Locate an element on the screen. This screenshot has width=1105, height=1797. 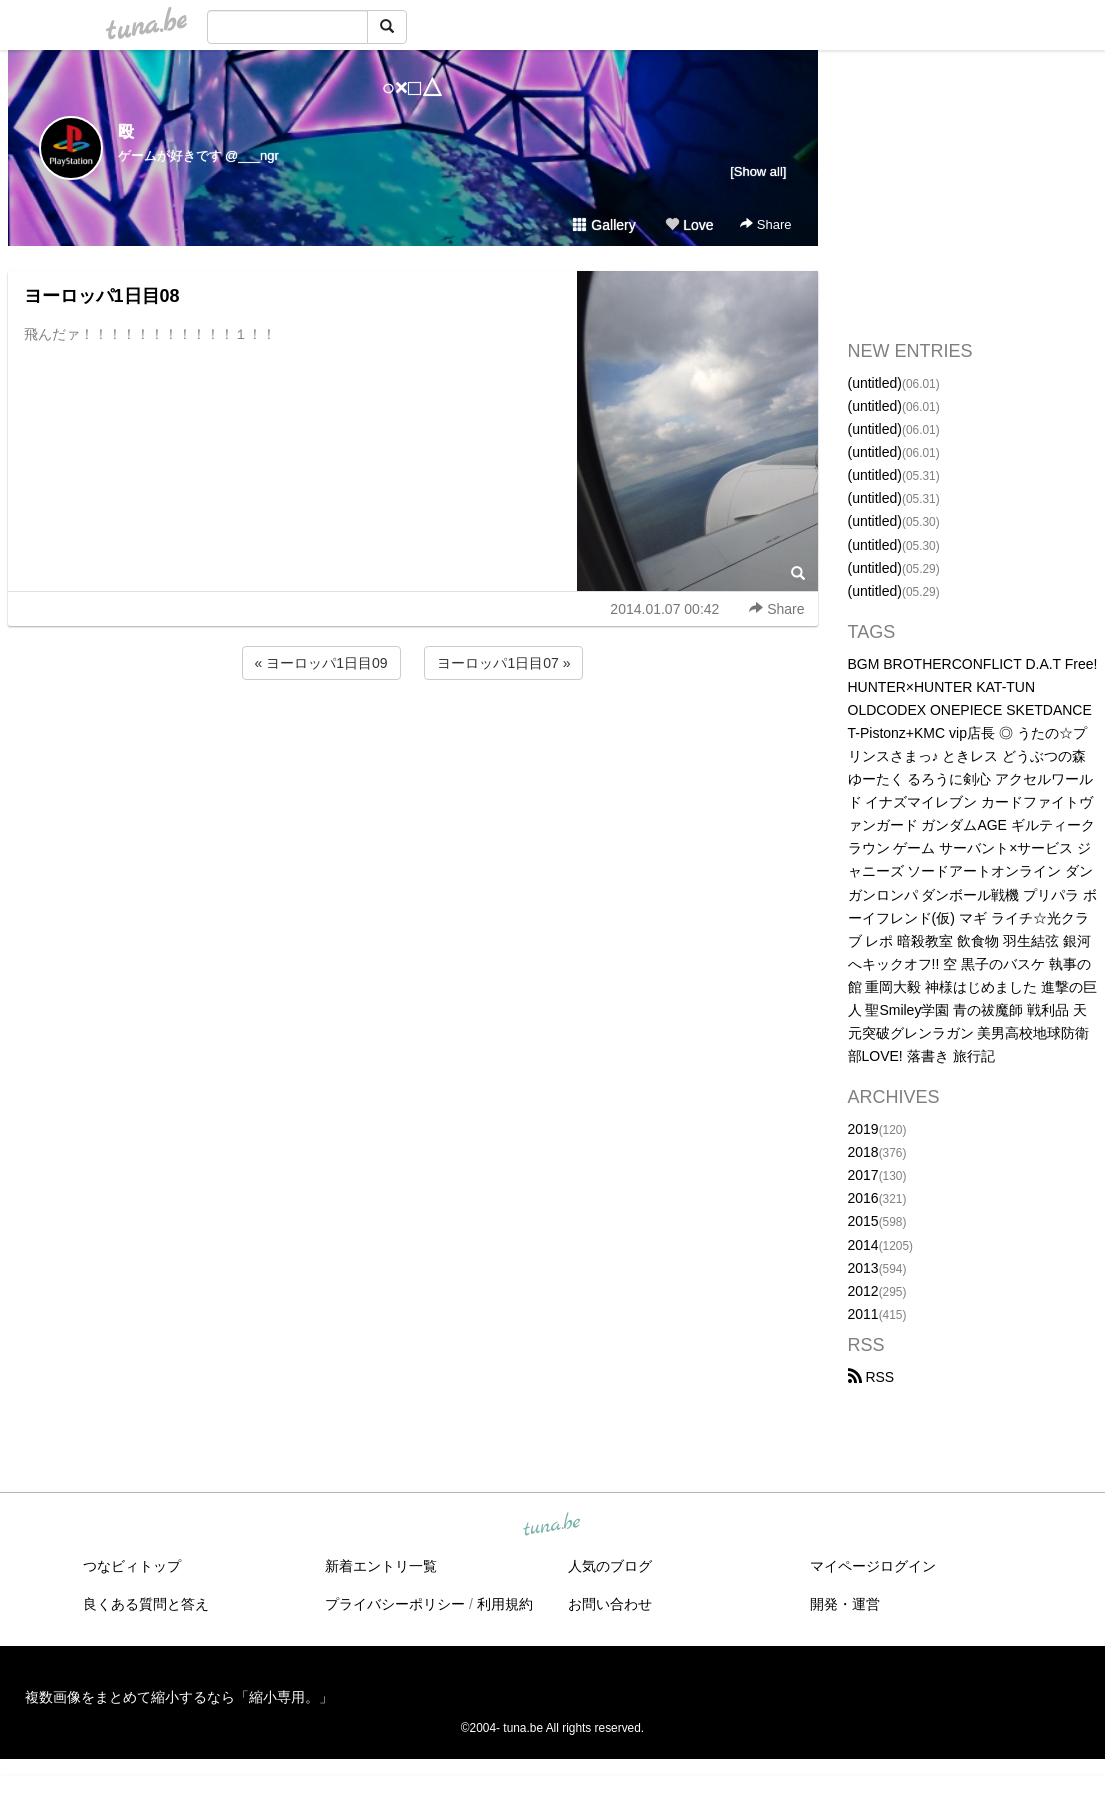
2015 is located at coordinates (863, 1221).